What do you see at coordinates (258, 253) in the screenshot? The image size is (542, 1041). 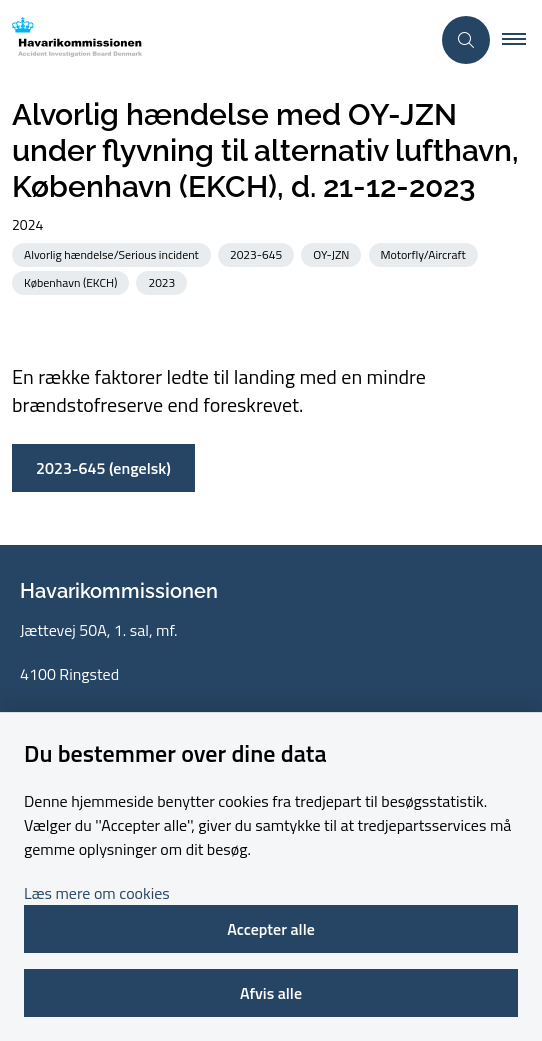 I see `[Se alle nyheder fra kategorien: 2023-645]` at bounding box center [258, 253].